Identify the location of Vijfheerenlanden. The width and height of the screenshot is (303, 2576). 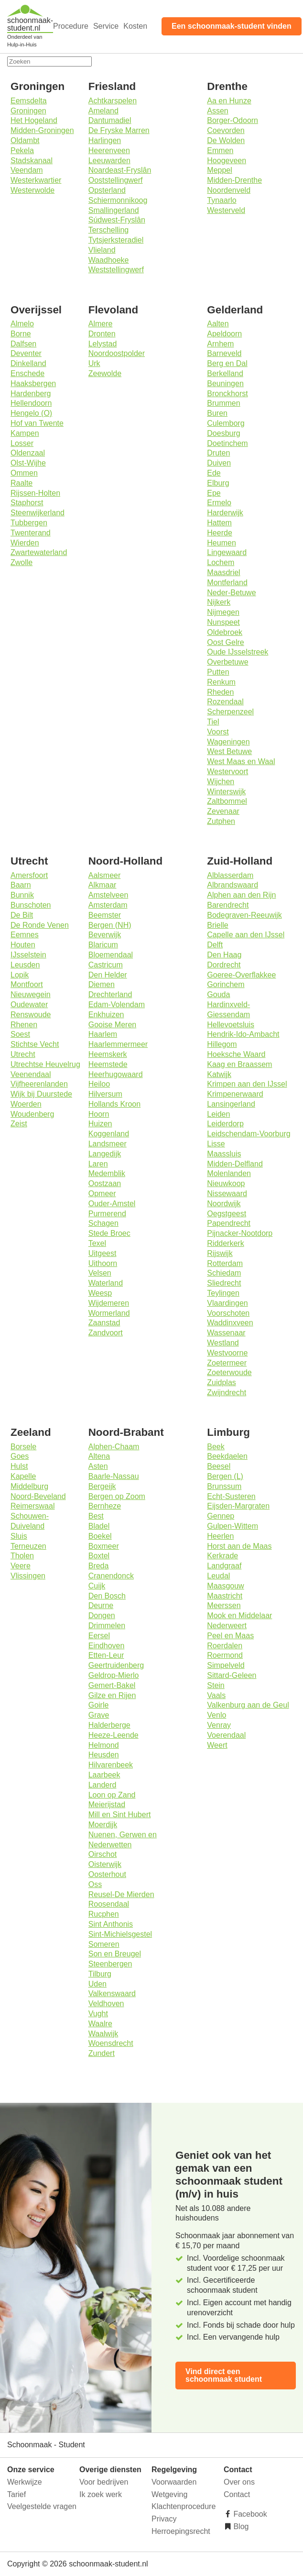
(39, 1084).